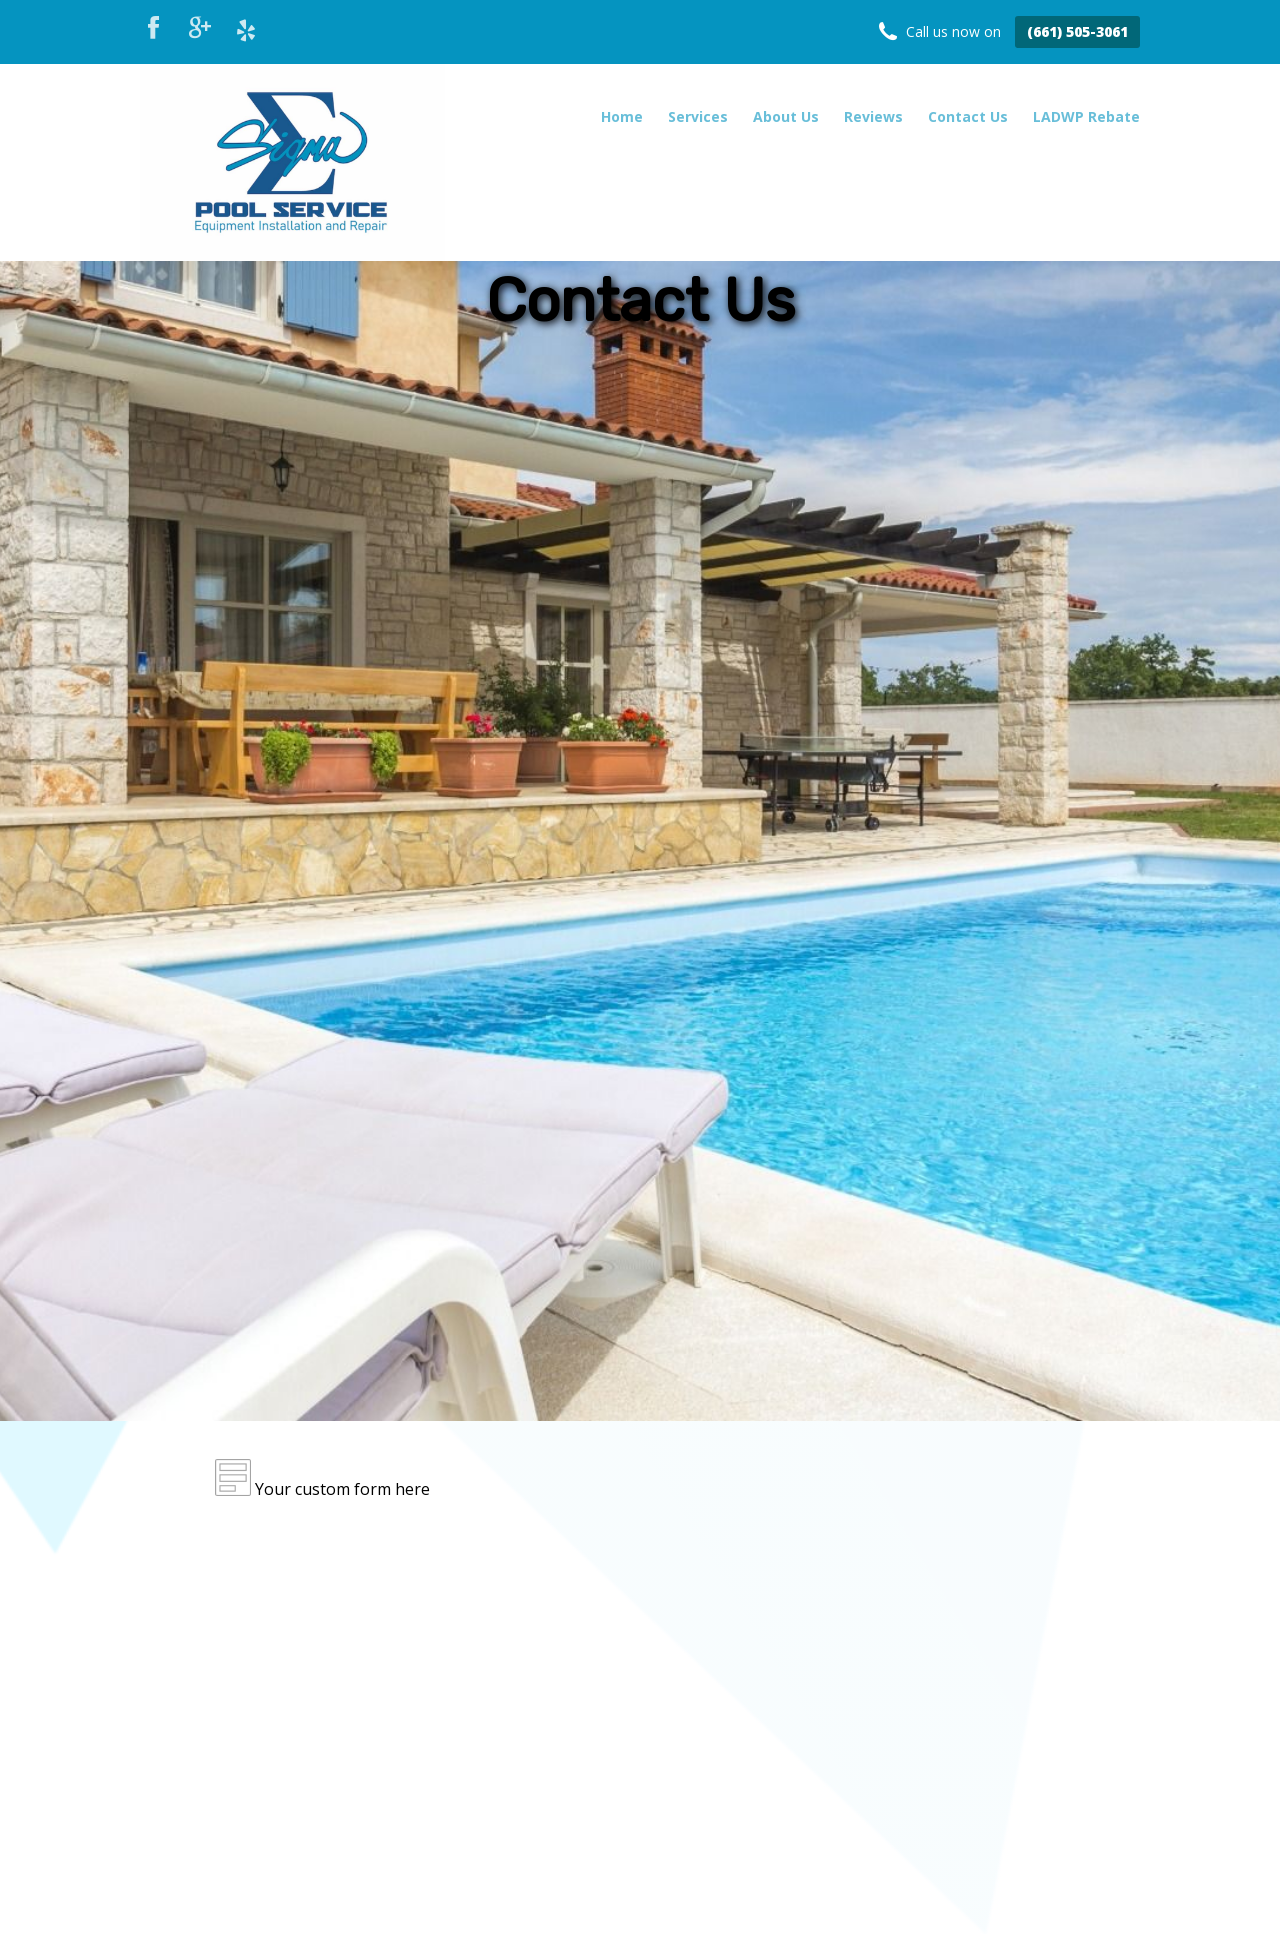 The height and width of the screenshot is (1934, 1280). What do you see at coordinates (622, 116) in the screenshot?
I see `Home` at bounding box center [622, 116].